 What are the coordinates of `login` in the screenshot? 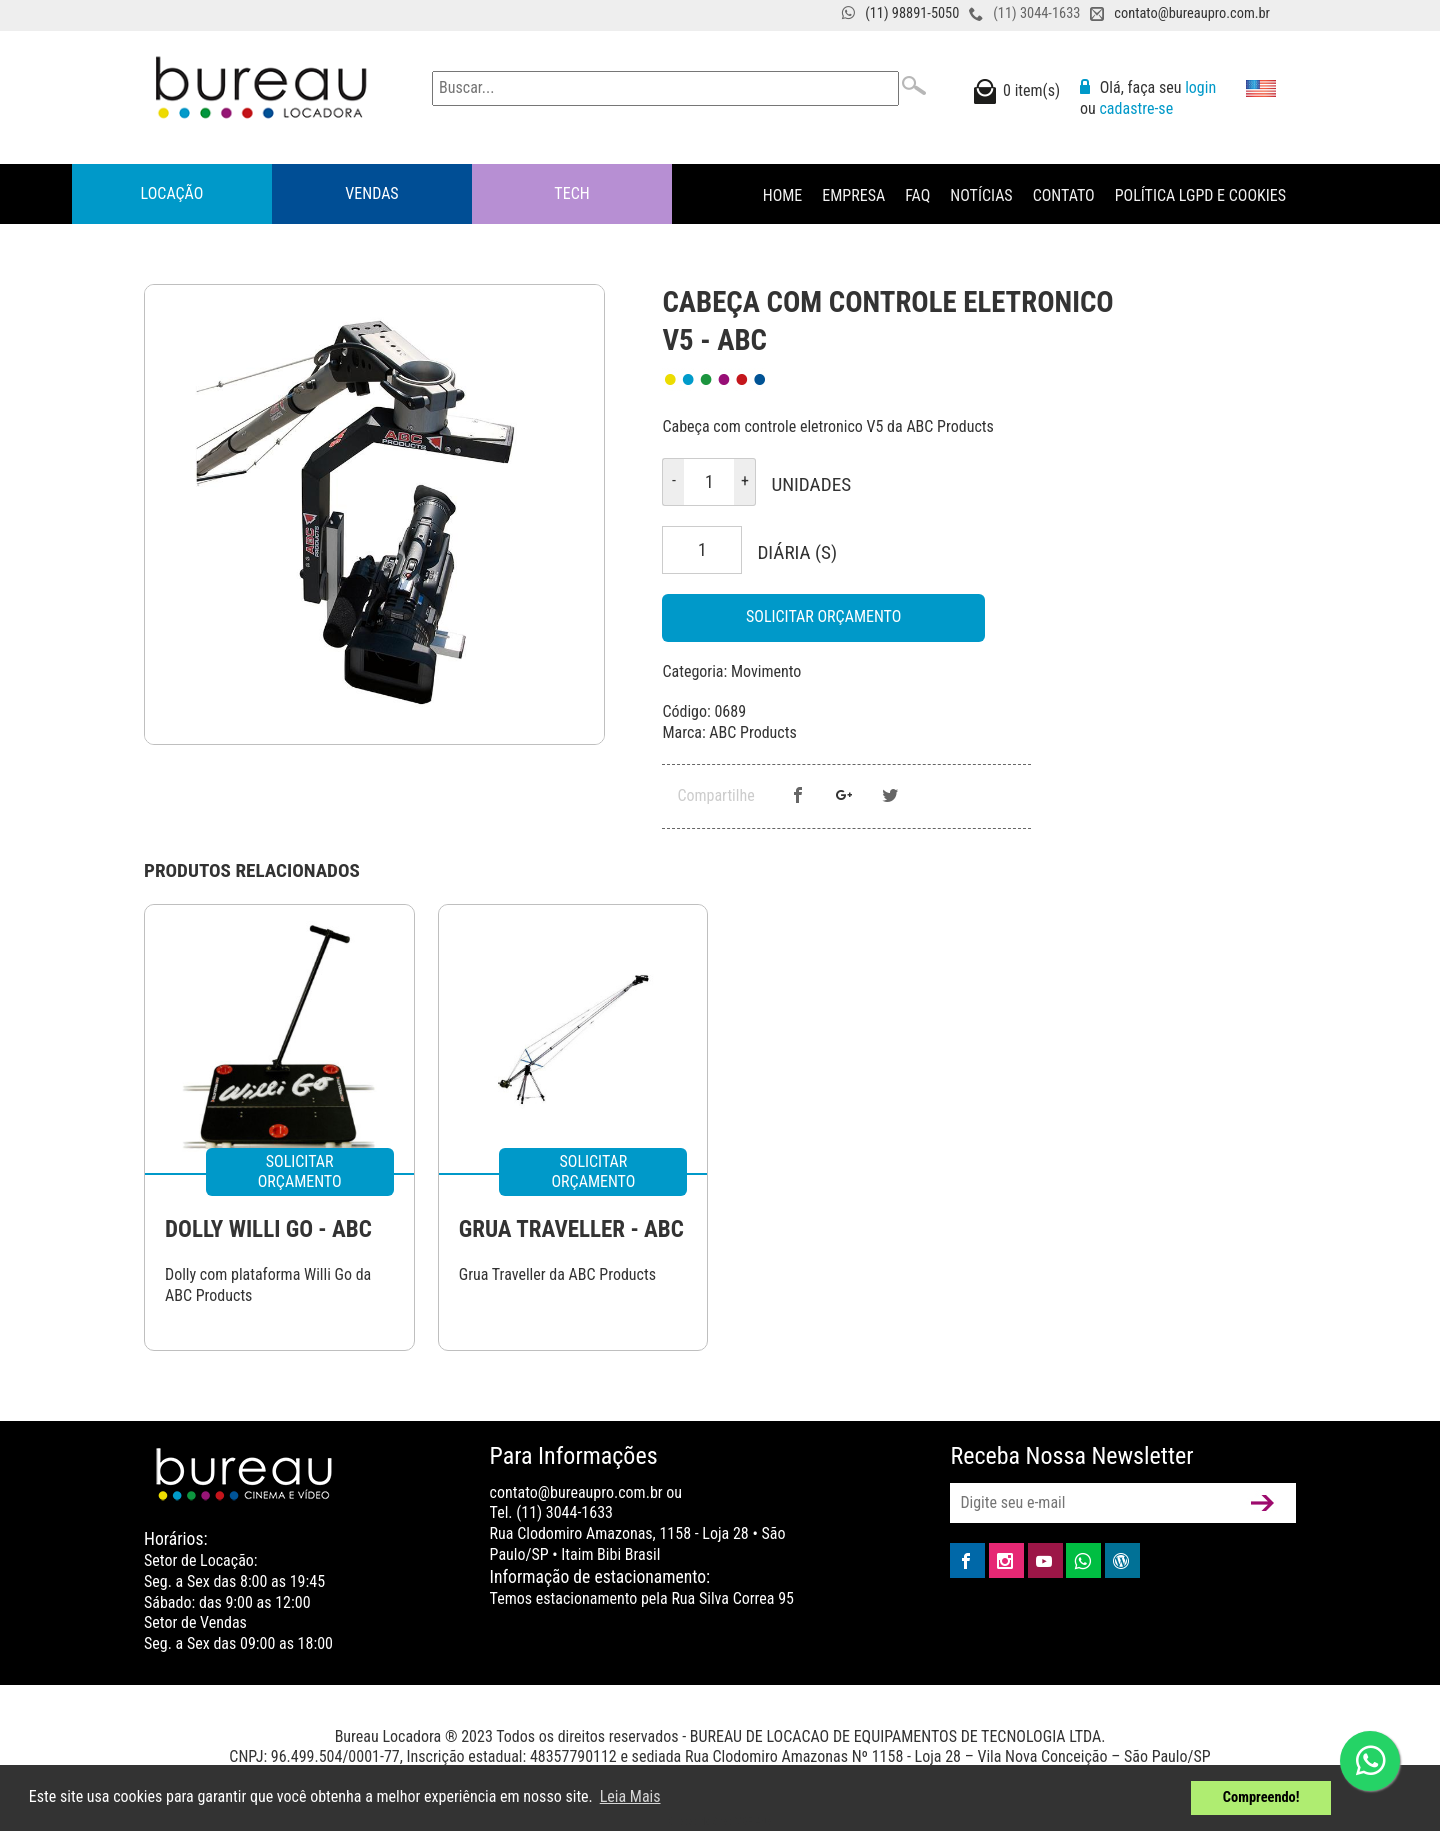 It's located at (1200, 87).